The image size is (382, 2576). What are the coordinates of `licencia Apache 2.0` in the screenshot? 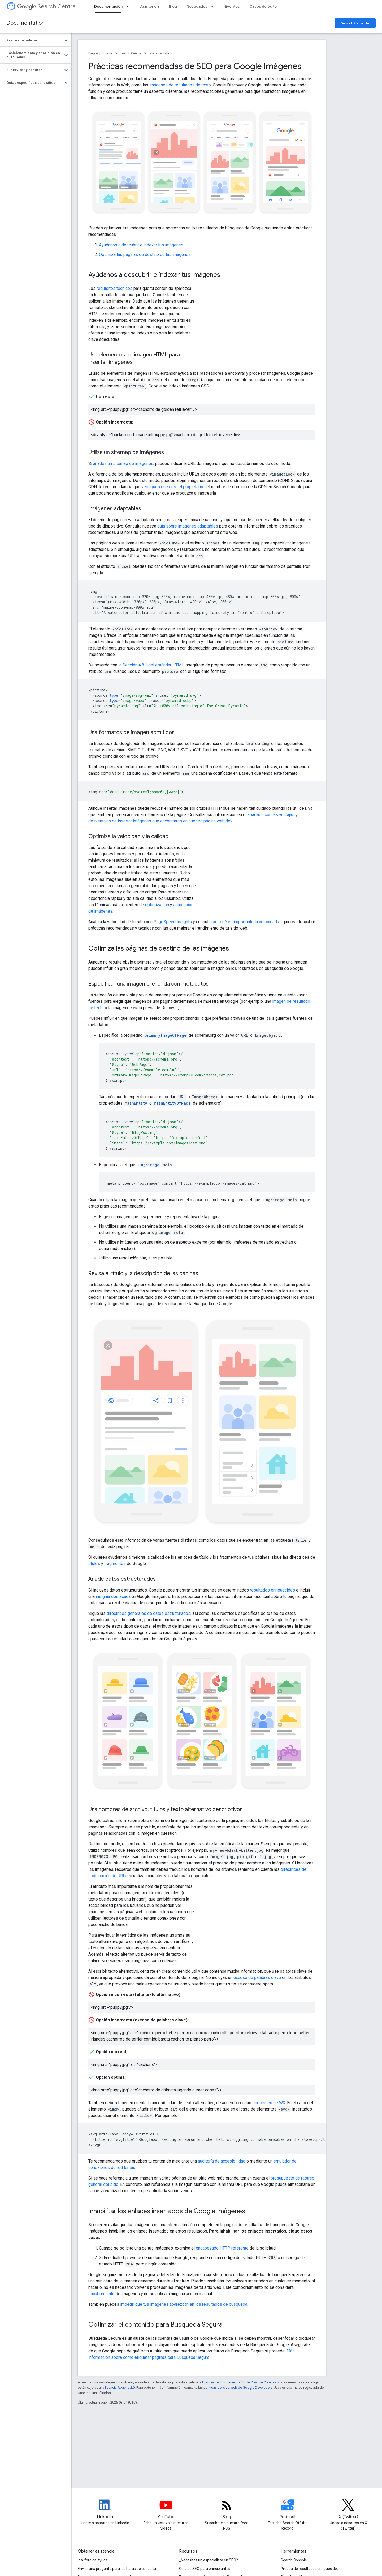 It's located at (120, 2388).